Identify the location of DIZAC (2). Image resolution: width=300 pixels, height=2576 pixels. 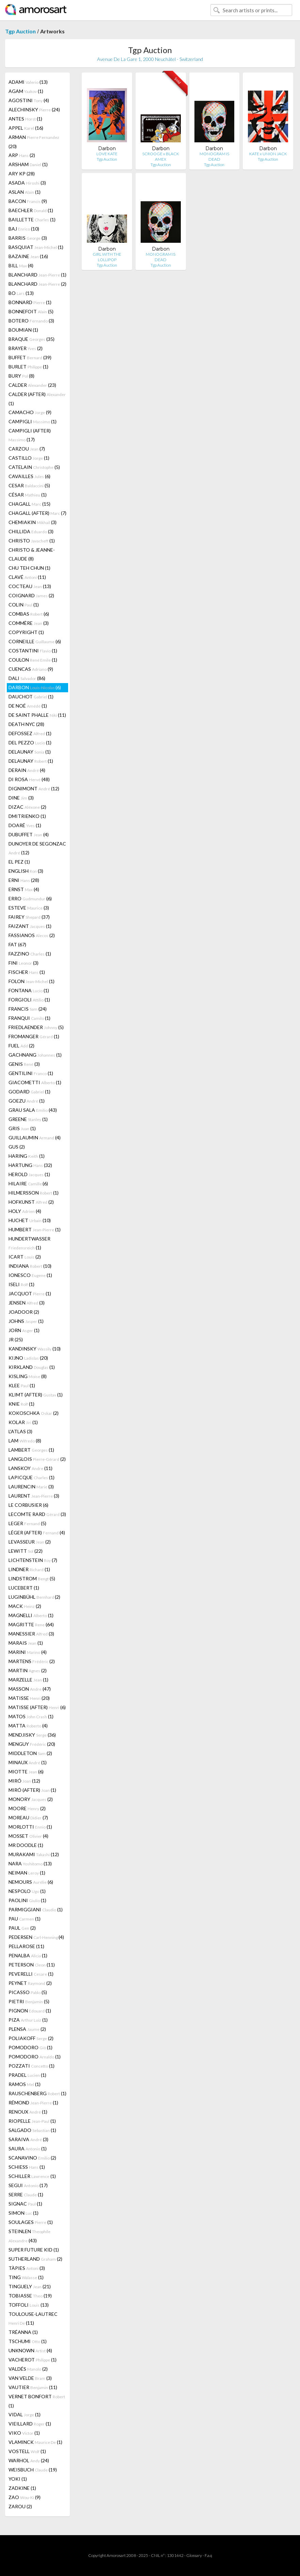
(27, 807).